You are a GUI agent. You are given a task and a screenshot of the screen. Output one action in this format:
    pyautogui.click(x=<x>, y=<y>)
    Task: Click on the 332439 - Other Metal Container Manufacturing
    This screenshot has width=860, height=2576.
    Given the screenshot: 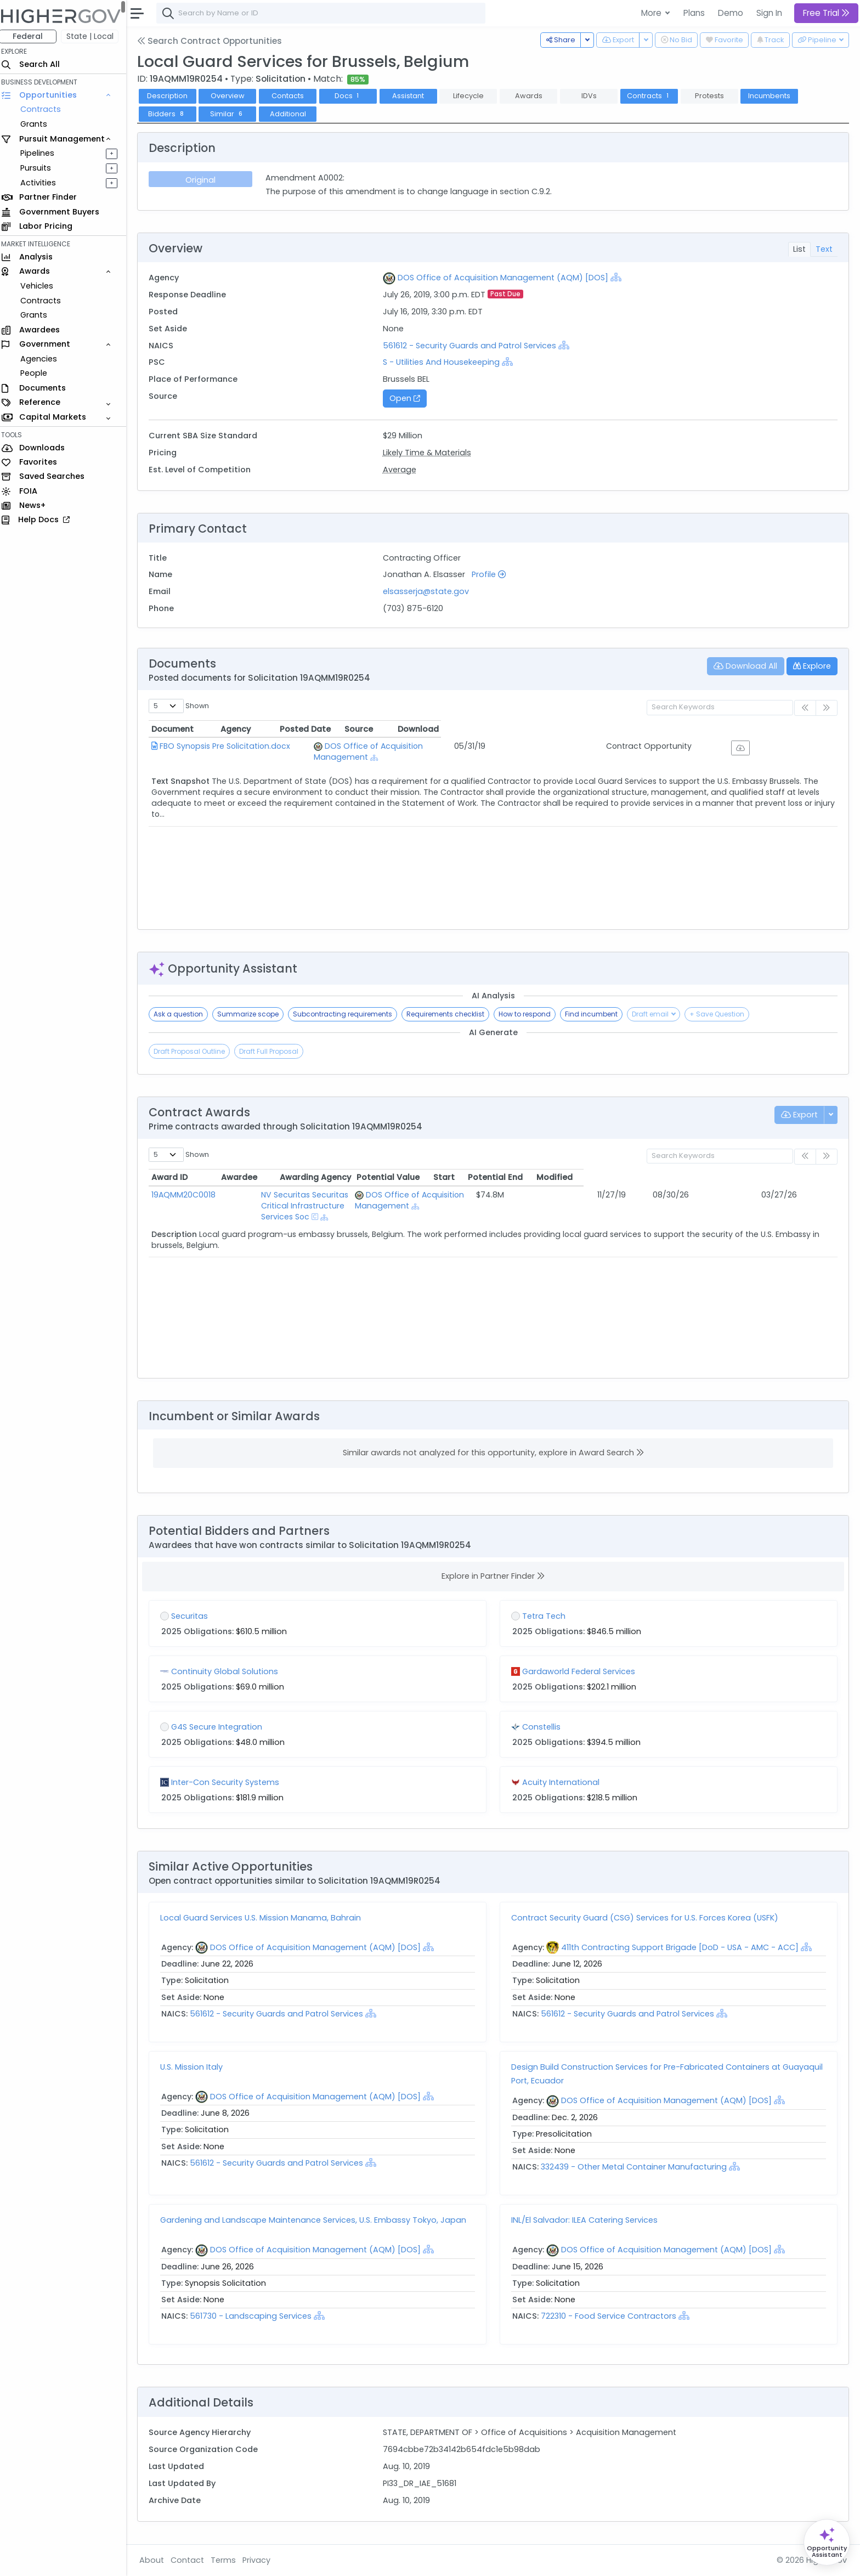 What is the action you would take?
    pyautogui.click(x=638, y=2166)
    